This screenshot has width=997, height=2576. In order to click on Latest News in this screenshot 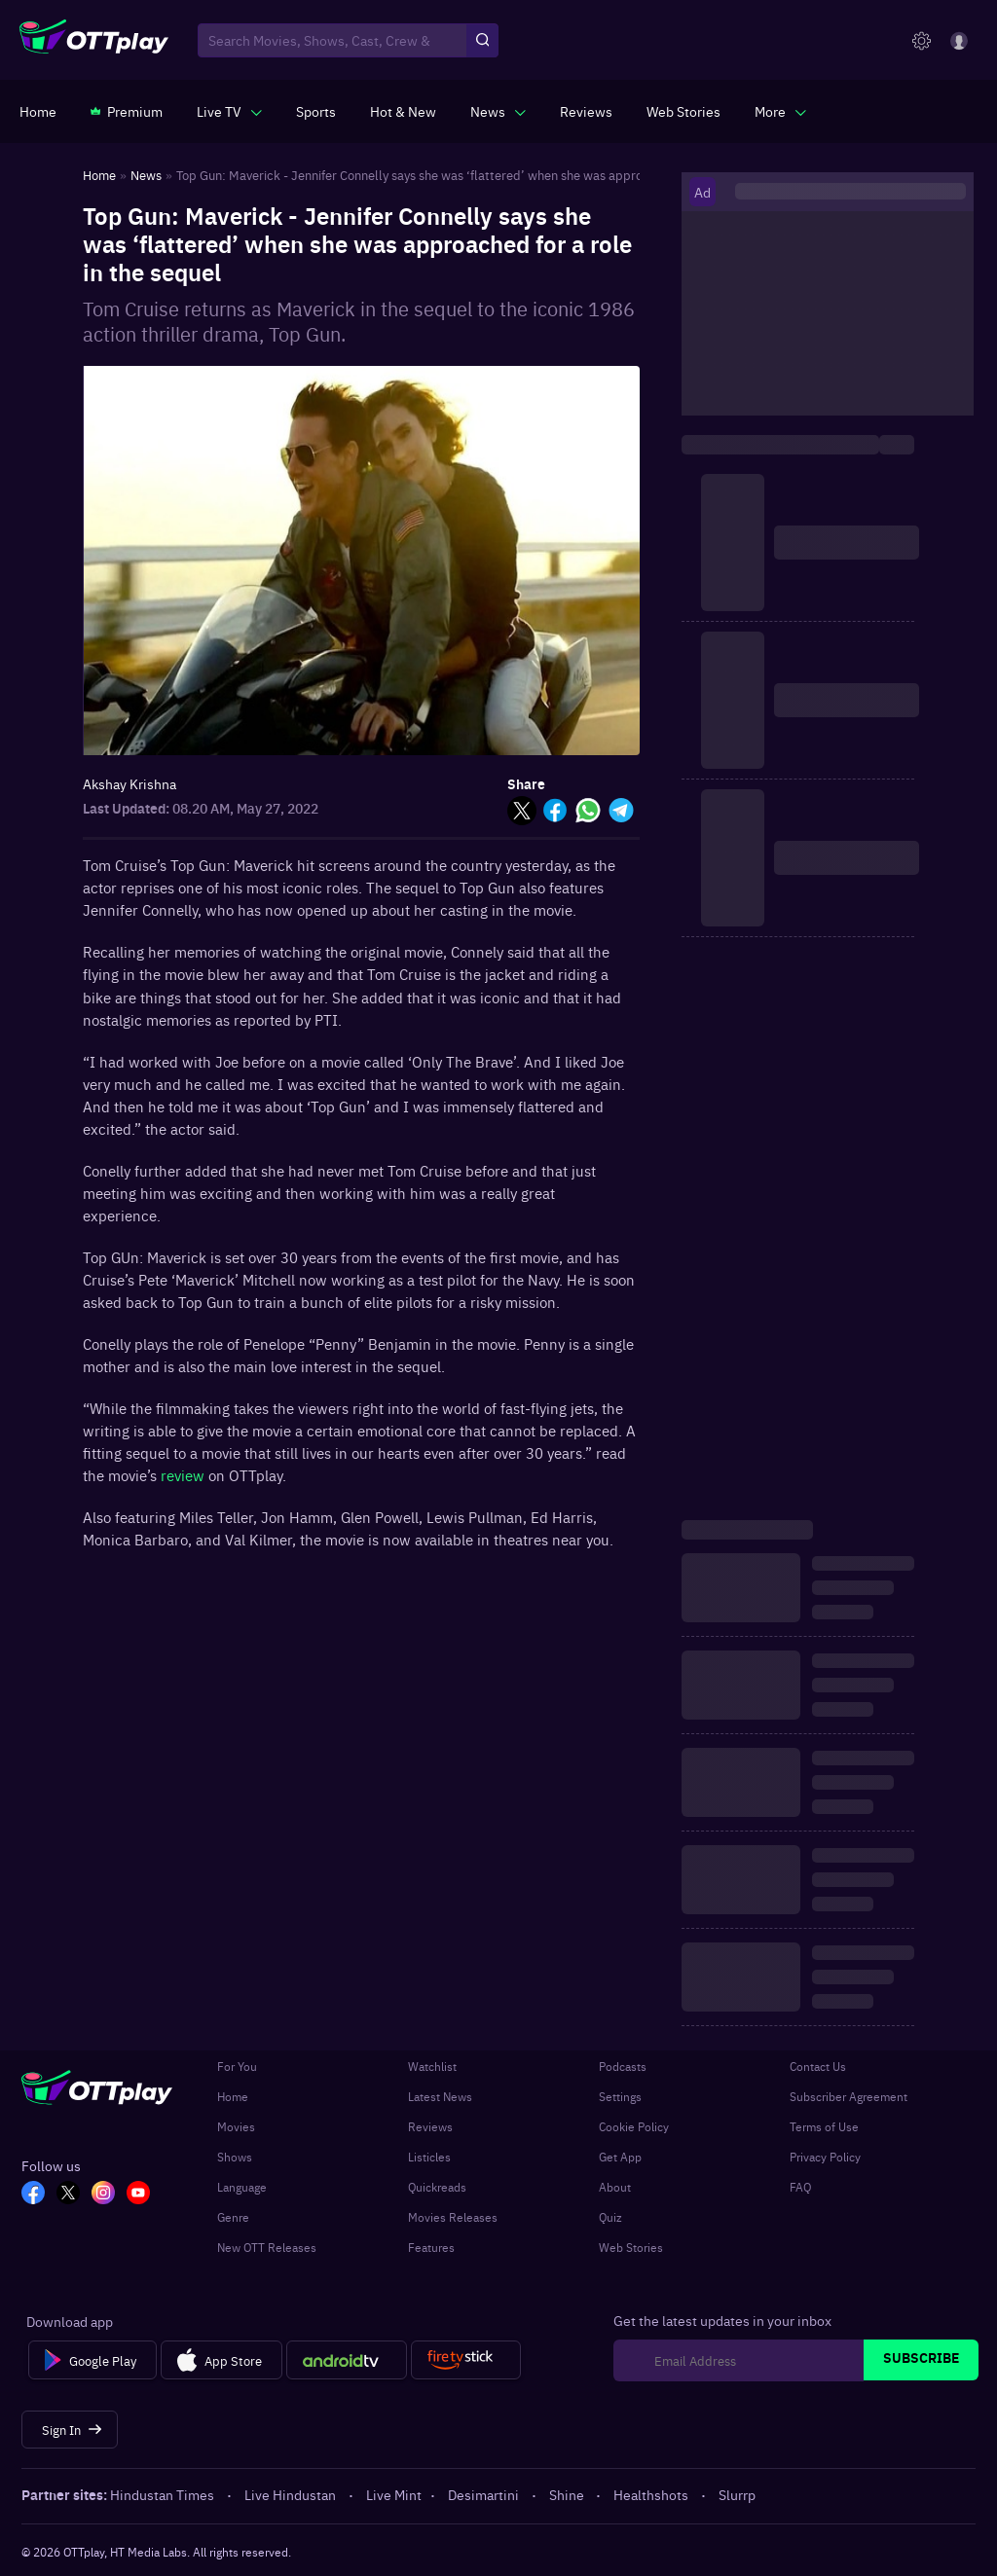, I will do `click(440, 2096)`.